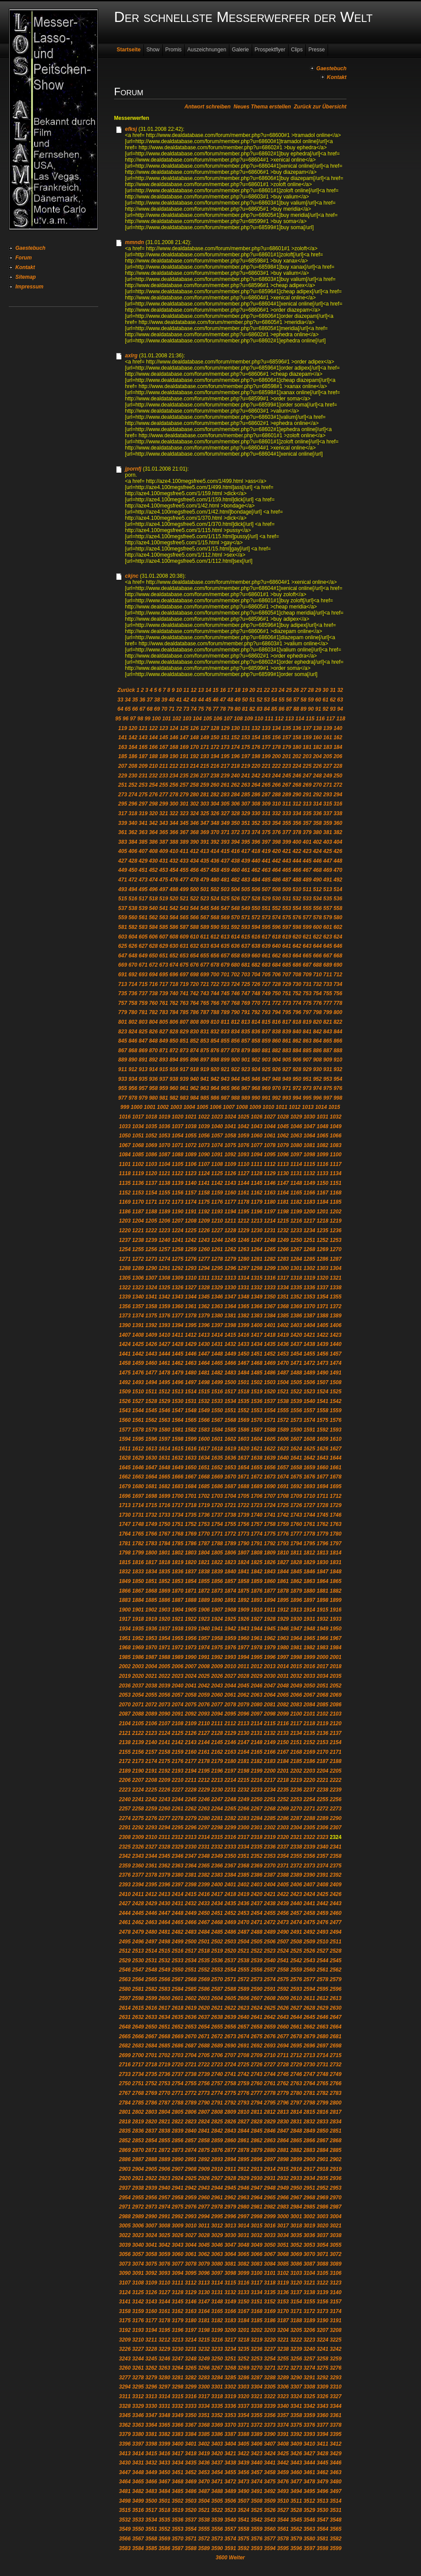 Image resolution: width=421 pixels, height=2576 pixels. Describe the element at coordinates (296, 2368) in the screenshot. I see `3273` at that location.